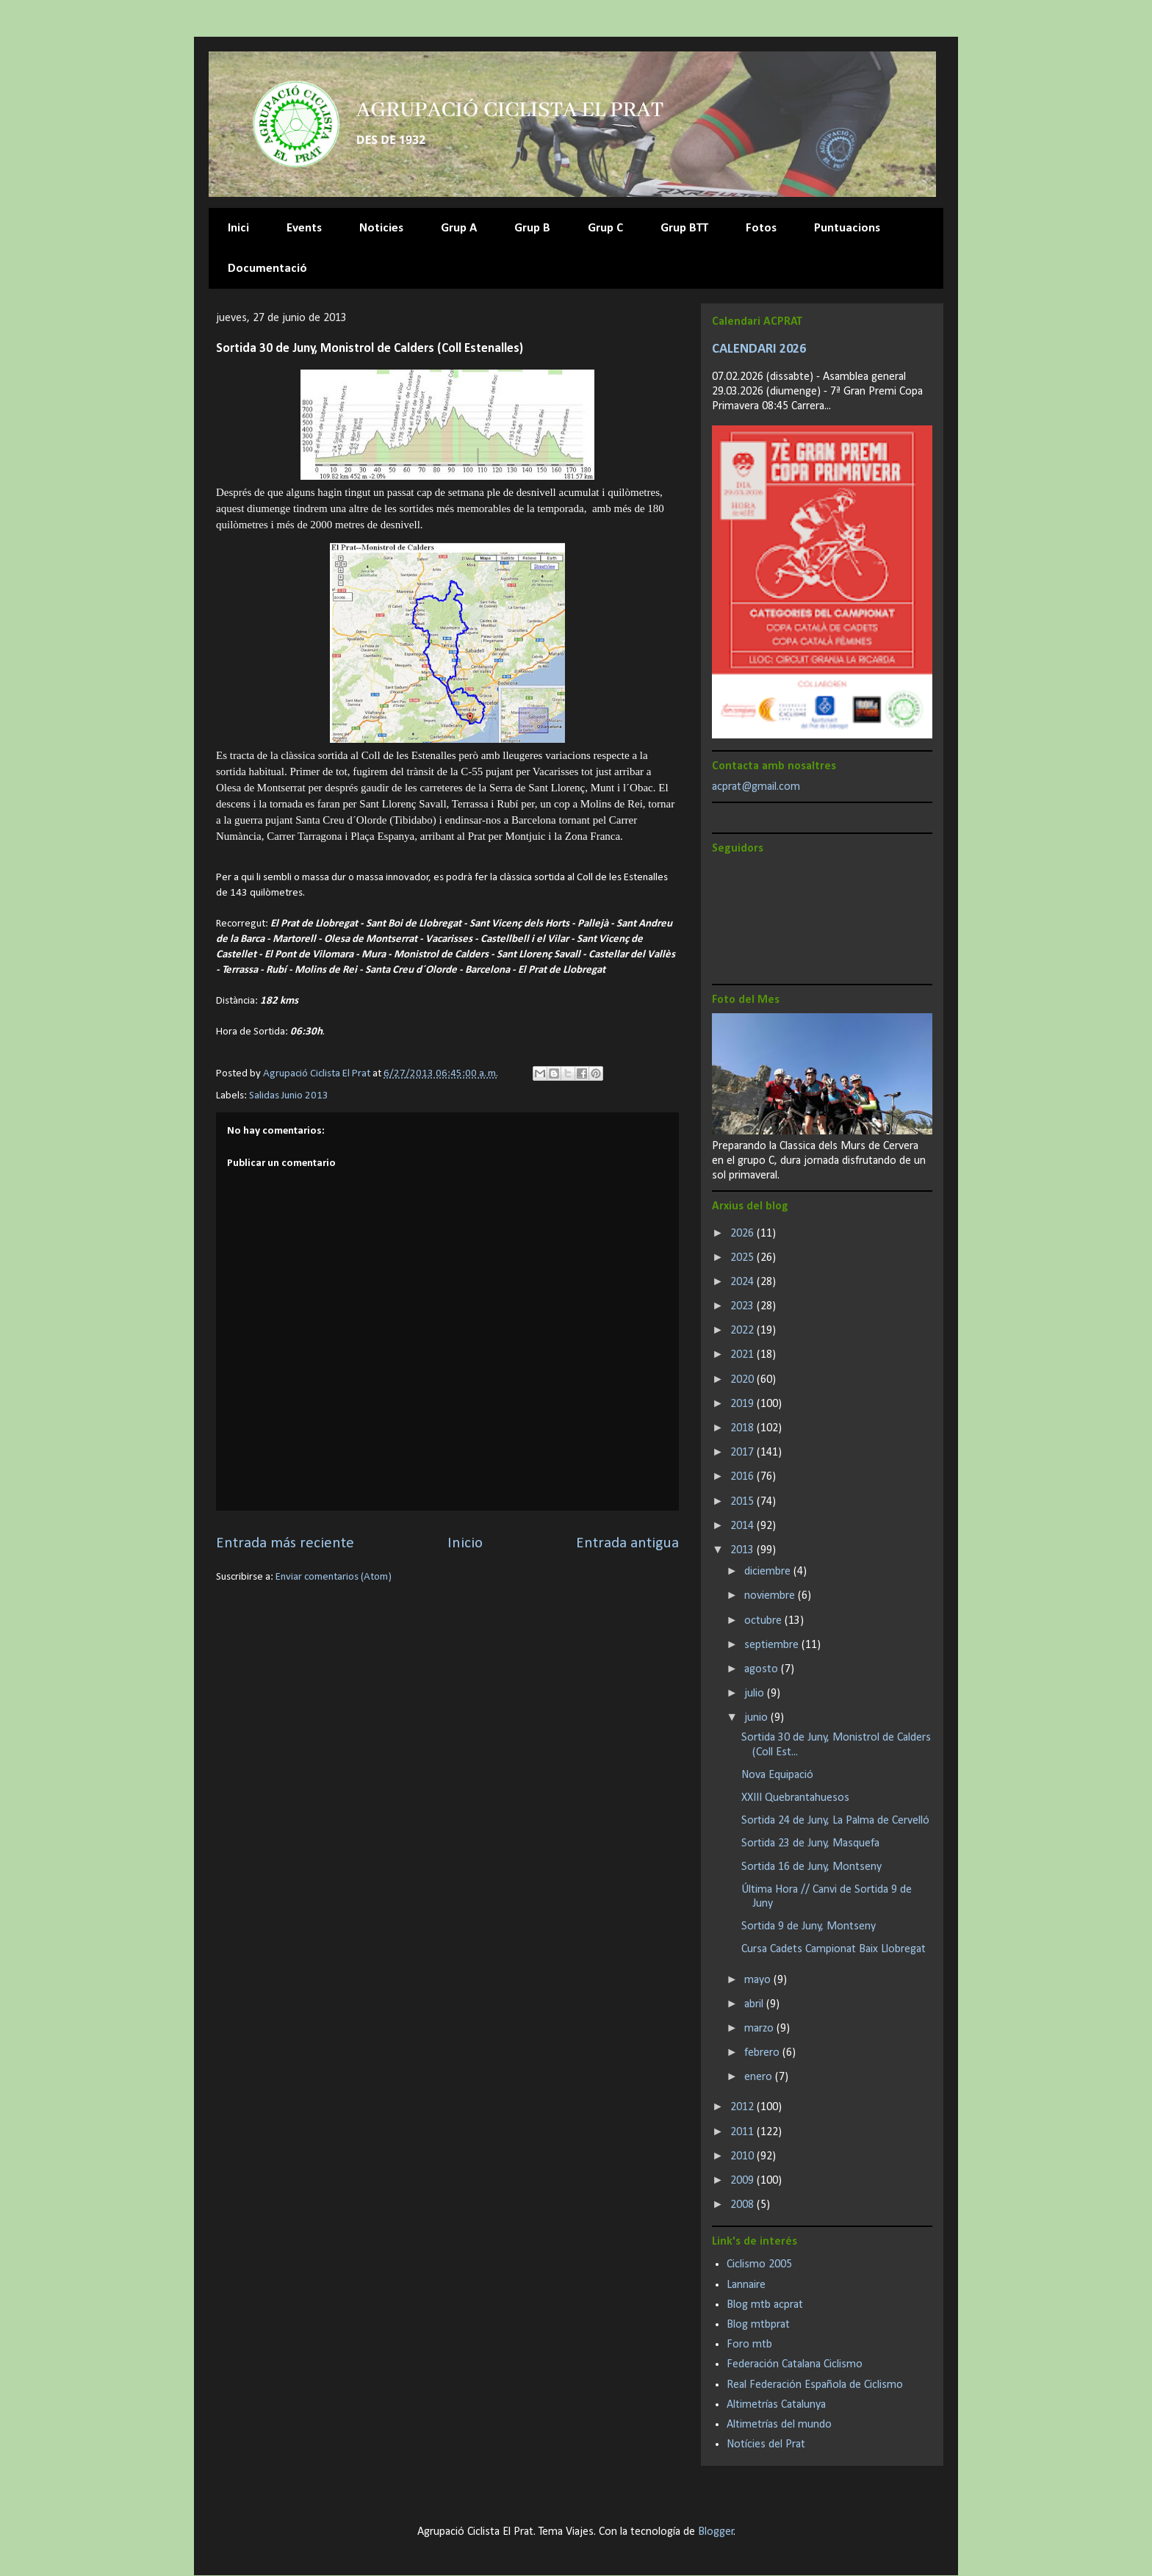 The image size is (1152, 2576). I want to click on 2013, so click(743, 1550).